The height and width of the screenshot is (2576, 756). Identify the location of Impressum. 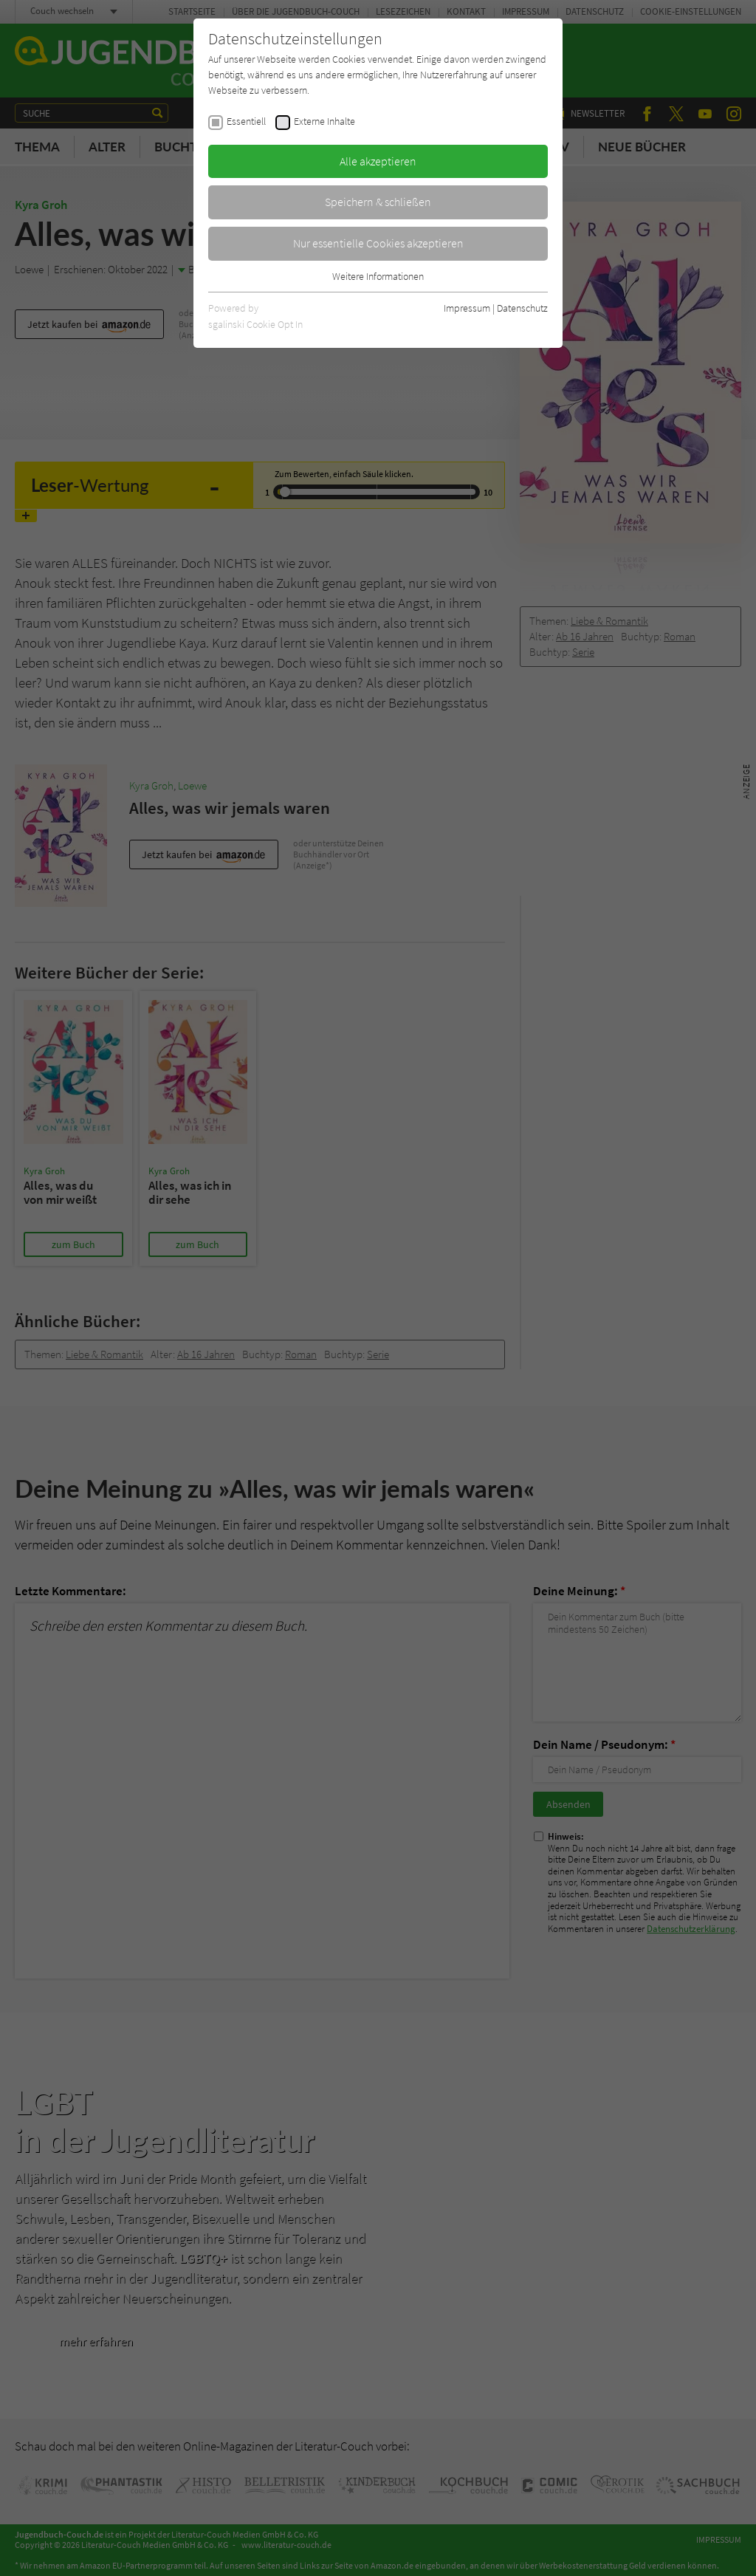
(467, 308).